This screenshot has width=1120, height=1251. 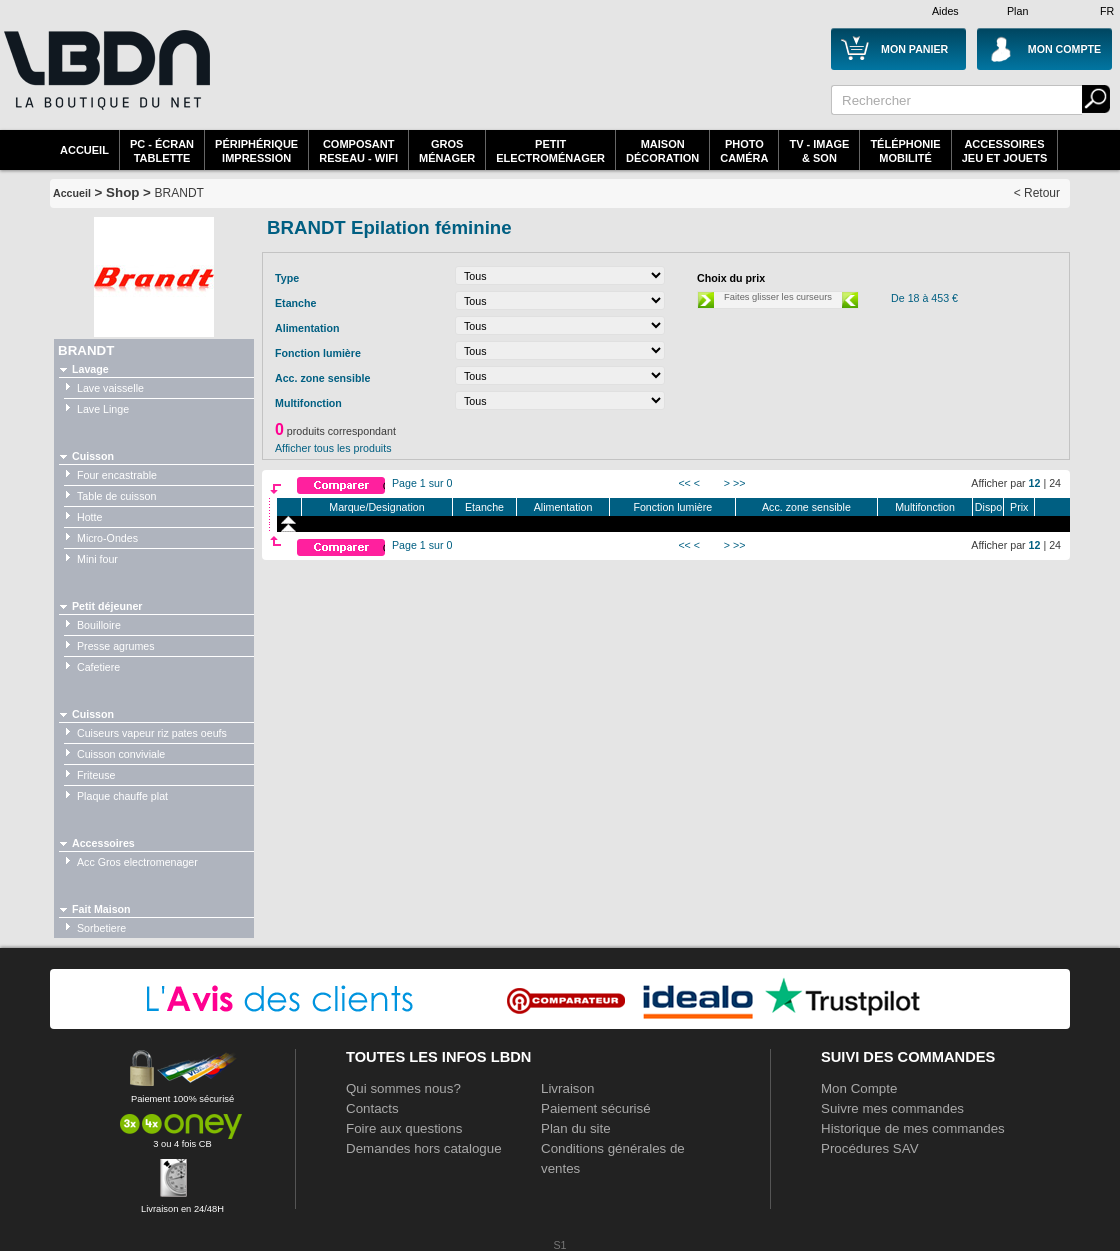 What do you see at coordinates (137, 862) in the screenshot?
I see `Acc Gros electromenager` at bounding box center [137, 862].